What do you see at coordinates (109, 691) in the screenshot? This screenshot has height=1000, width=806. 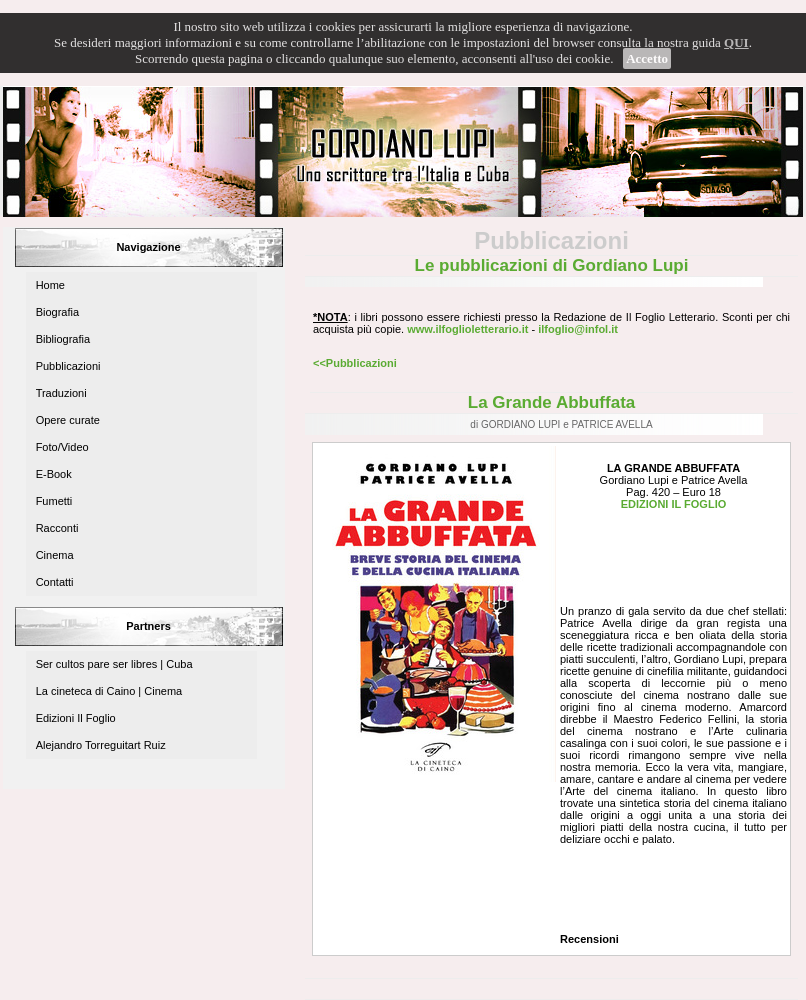 I see `La cineteca di Caino | Cinema` at bounding box center [109, 691].